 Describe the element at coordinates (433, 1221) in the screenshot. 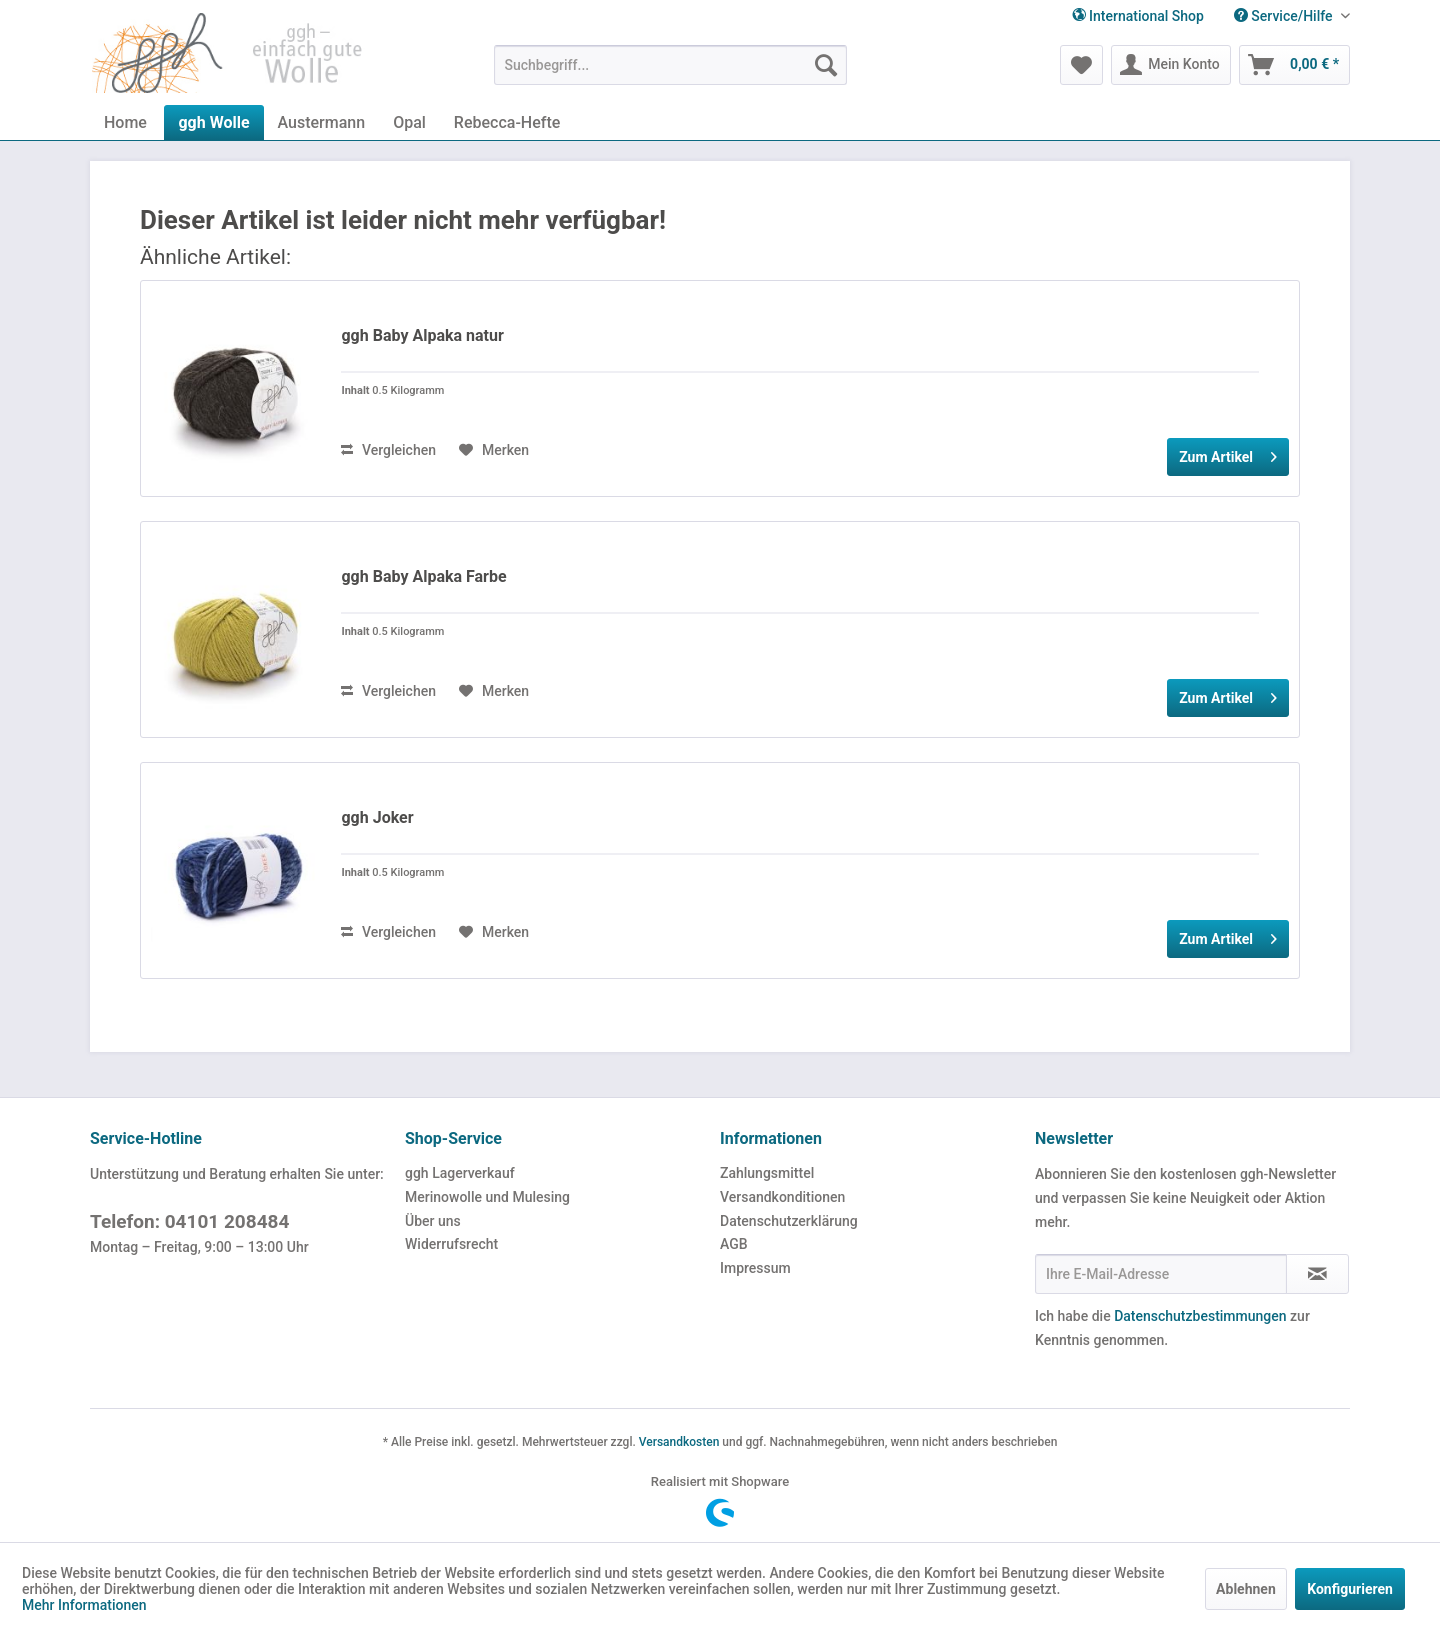

I see `Über uns` at that location.